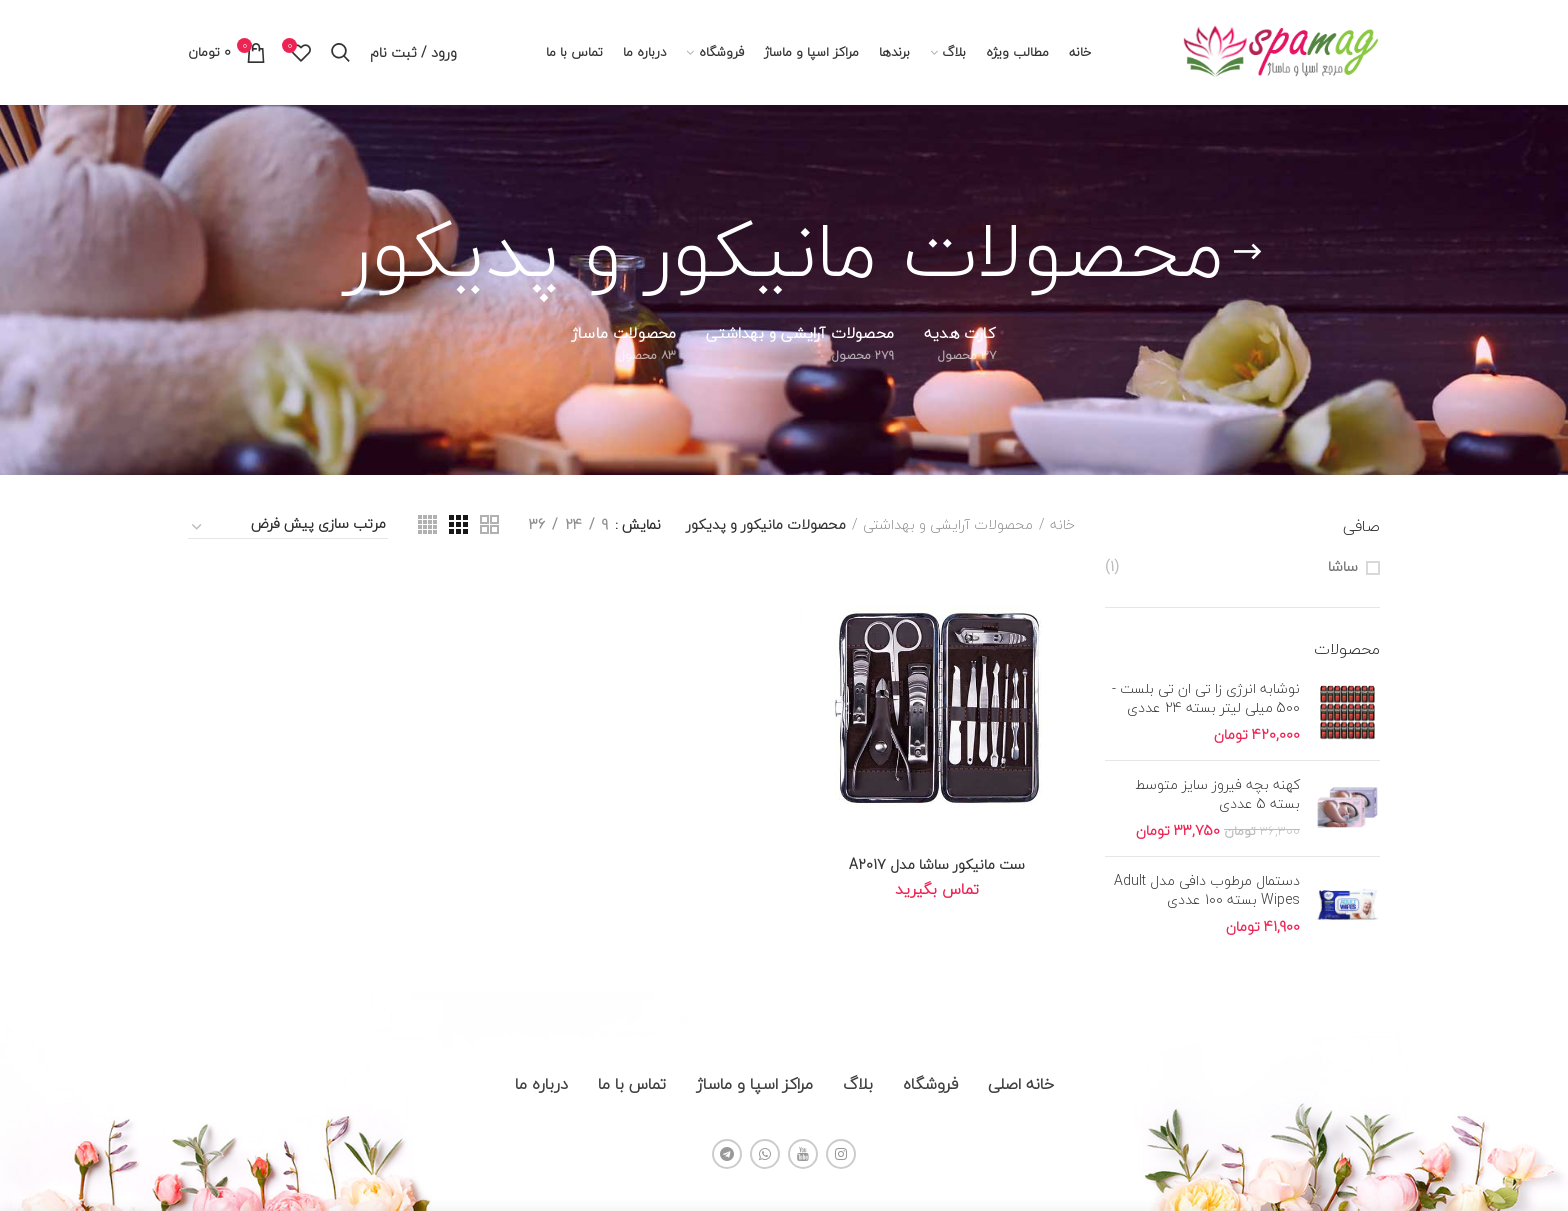 Image resolution: width=1568 pixels, height=1211 pixels. Describe the element at coordinates (948, 525) in the screenshot. I see `محصولات آرایشی و بهداشتی` at that location.